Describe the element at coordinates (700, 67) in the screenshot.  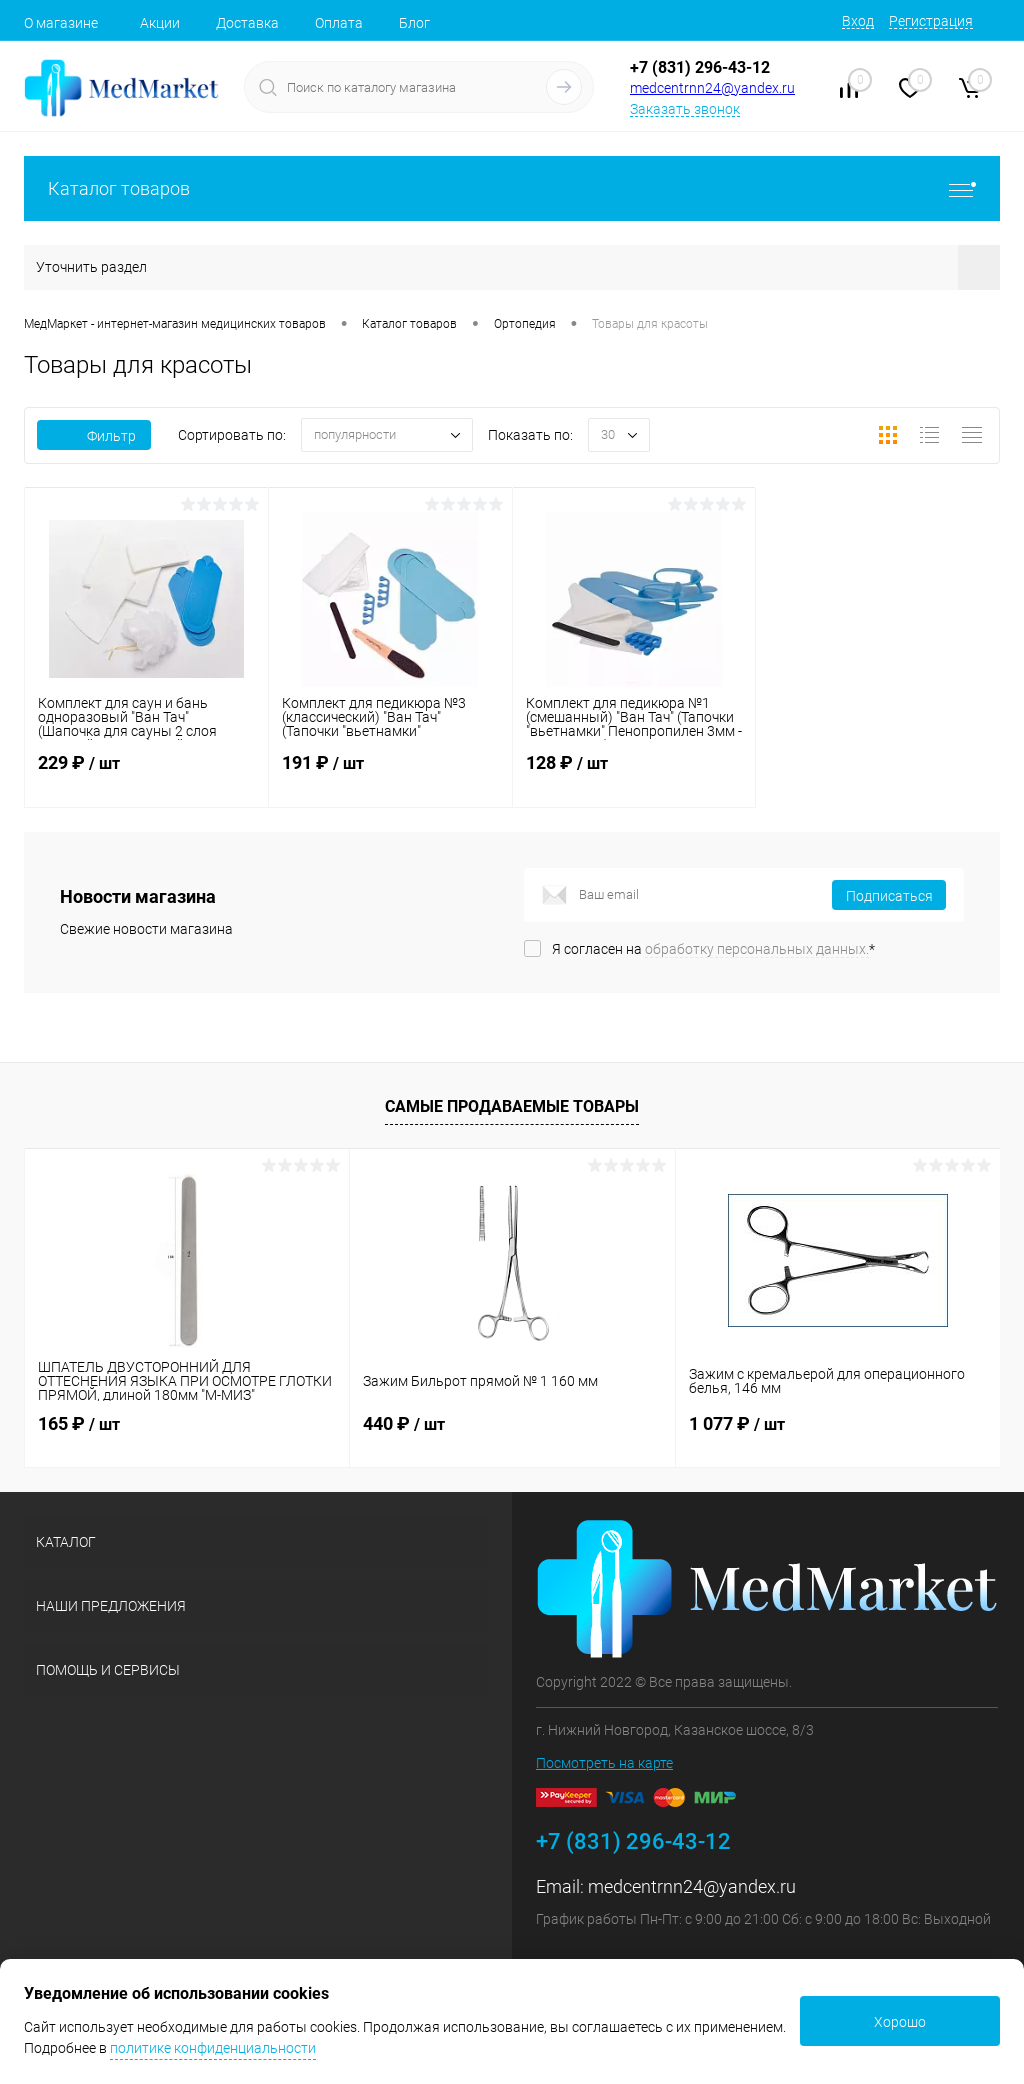
I see `+7 (831) 296-43-12` at that location.